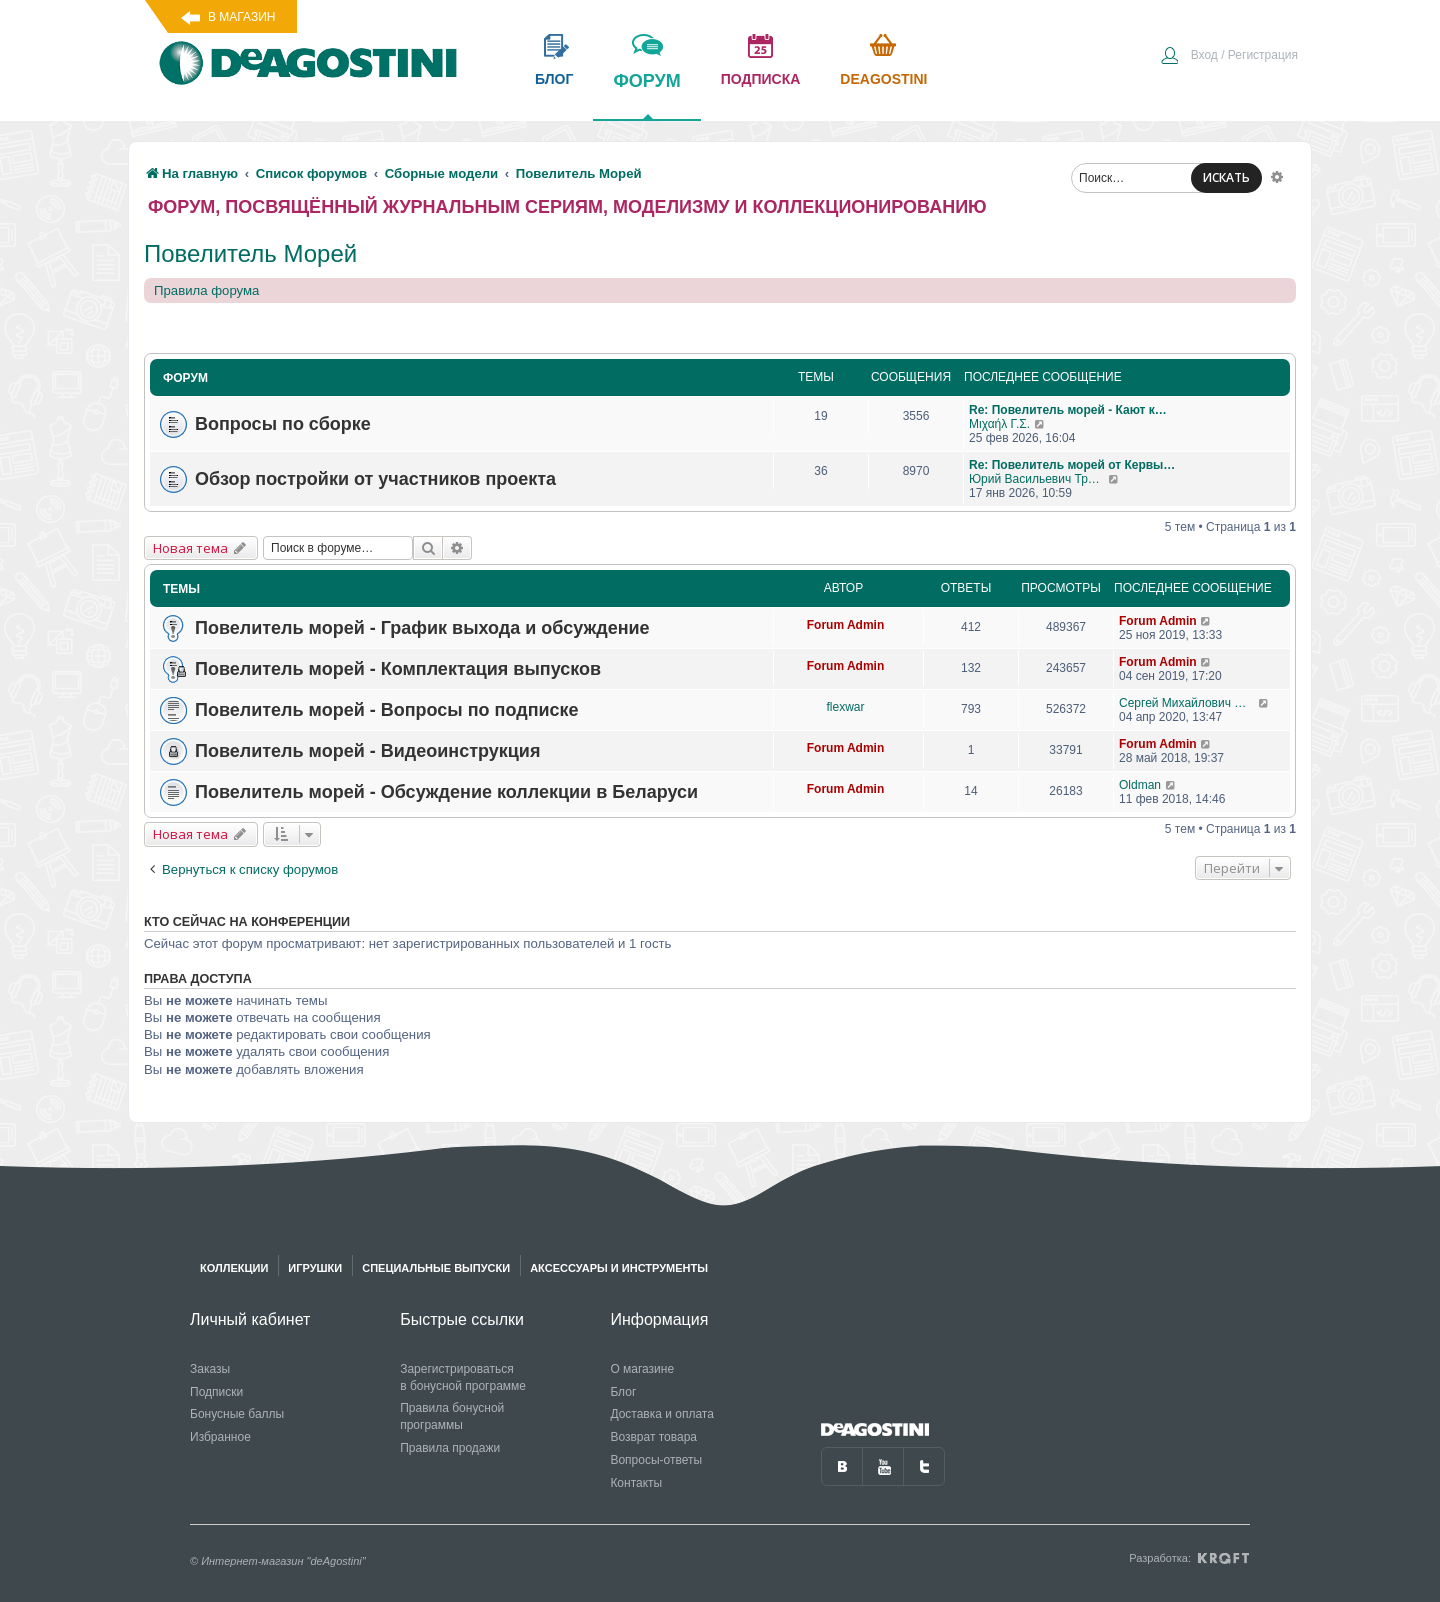 This screenshot has height=1602, width=1440. I want to click on Обзор постройки от участников проекта, so click(375, 479).